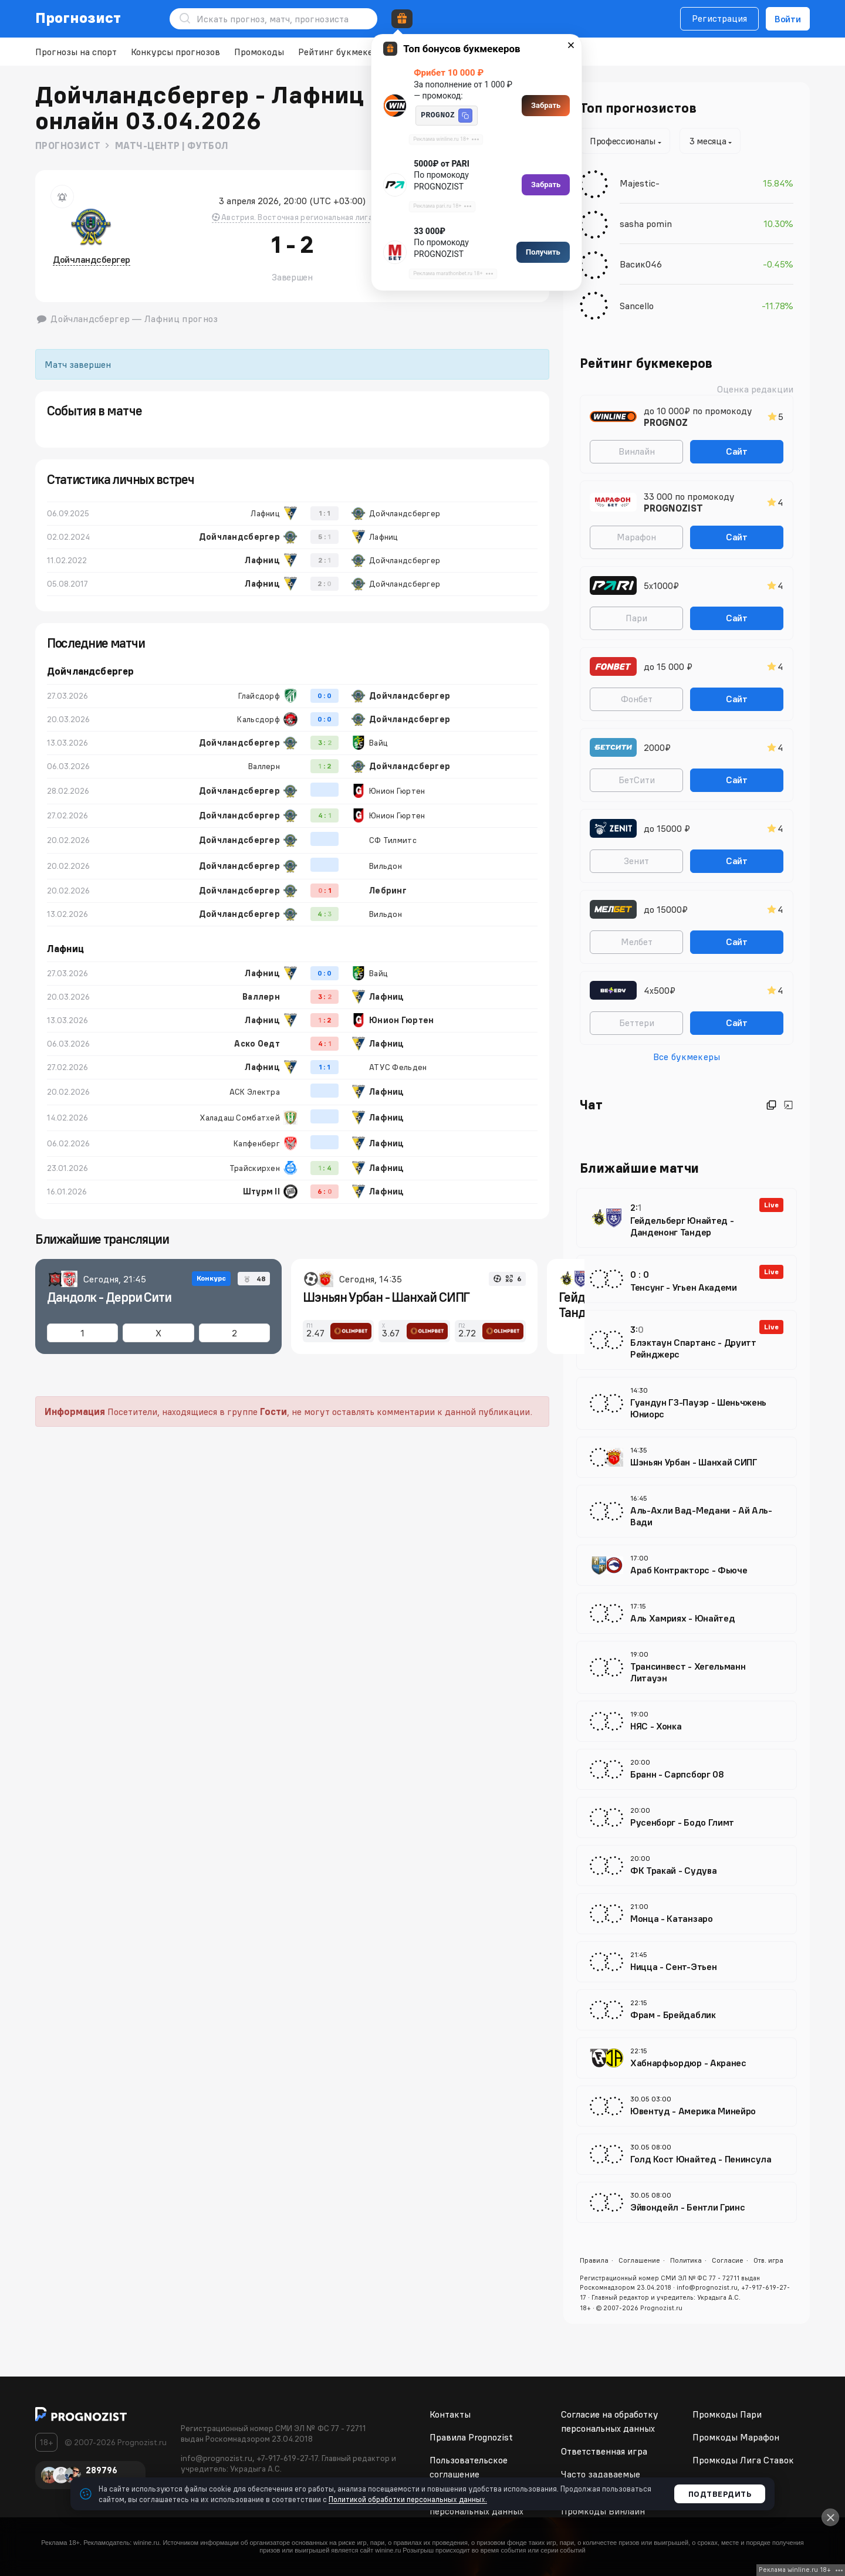  Describe the element at coordinates (604, 2451) in the screenshot. I see `Ответственная игра` at that location.